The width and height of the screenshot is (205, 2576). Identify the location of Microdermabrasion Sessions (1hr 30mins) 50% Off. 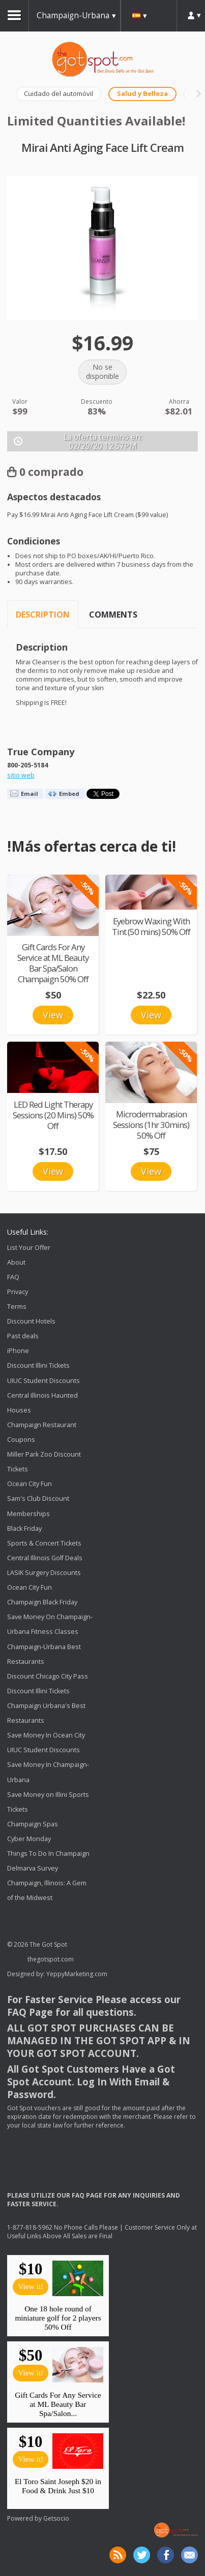
(151, 1124).